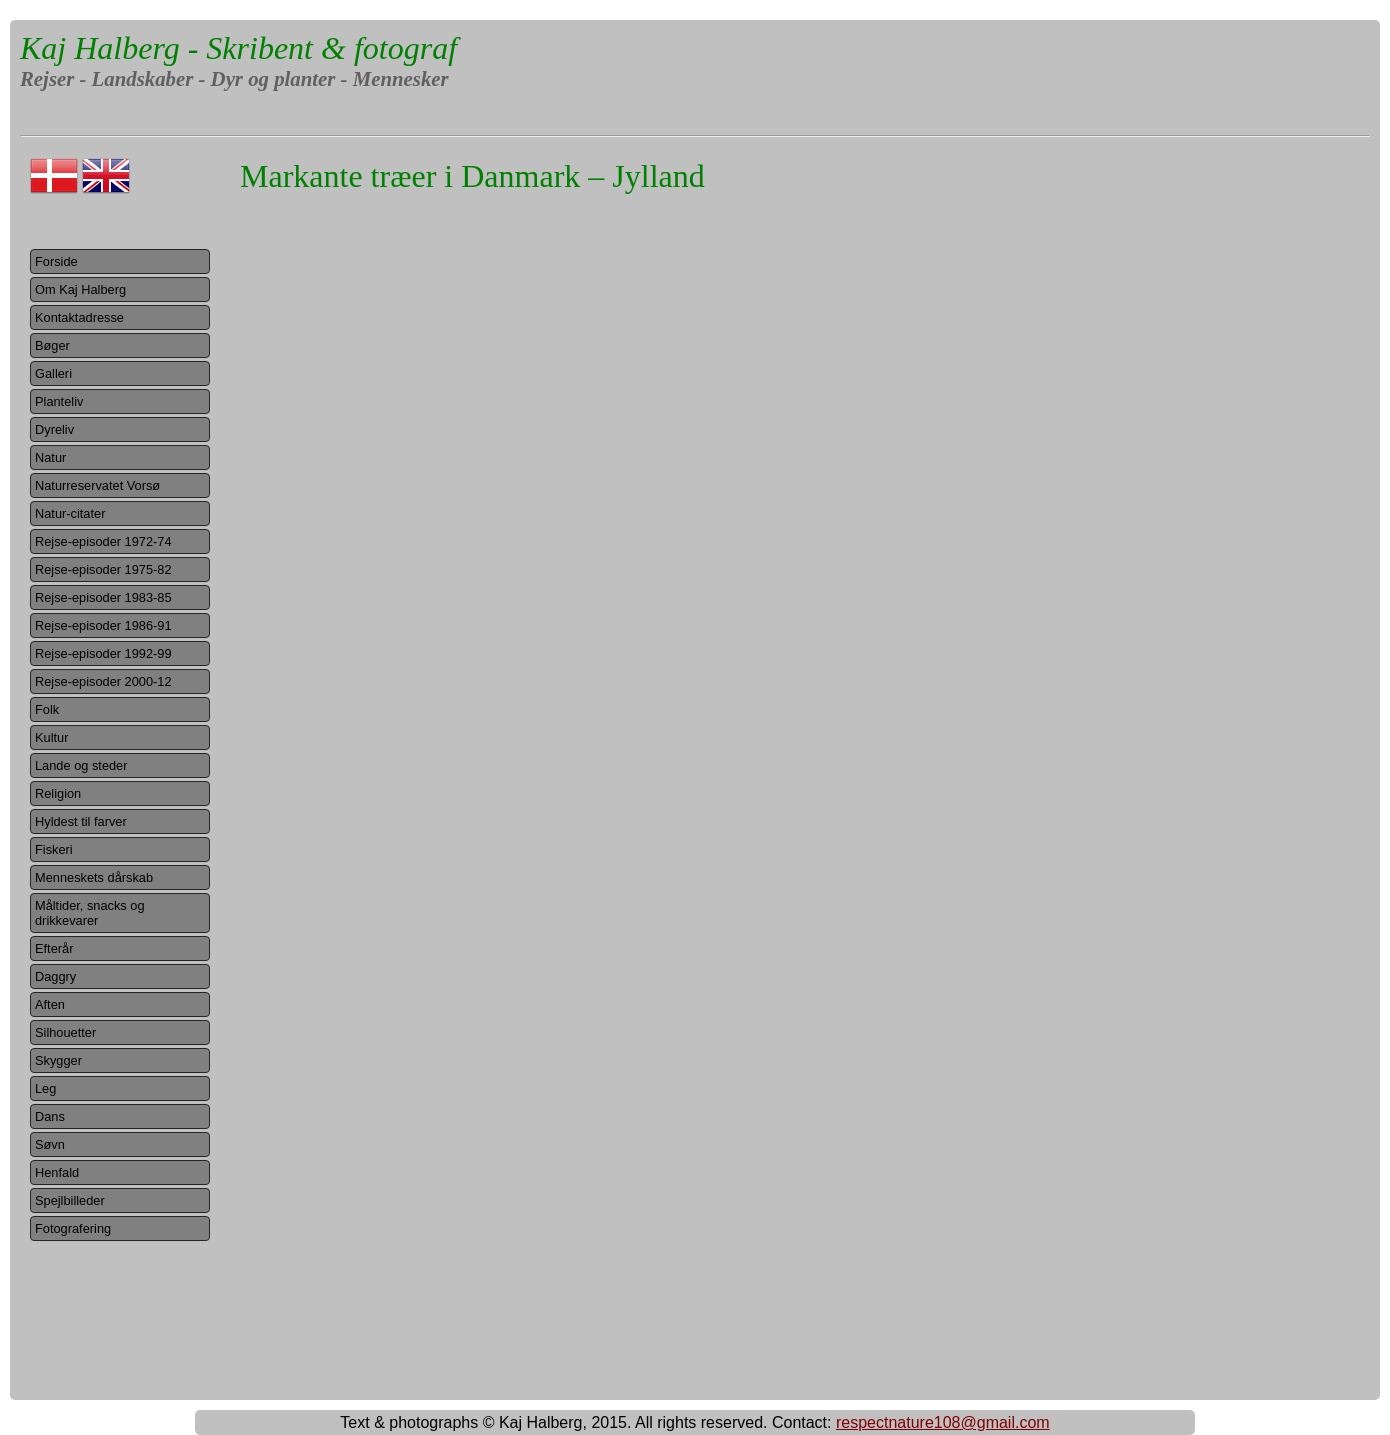  I want to click on Leg, so click(45, 1088).